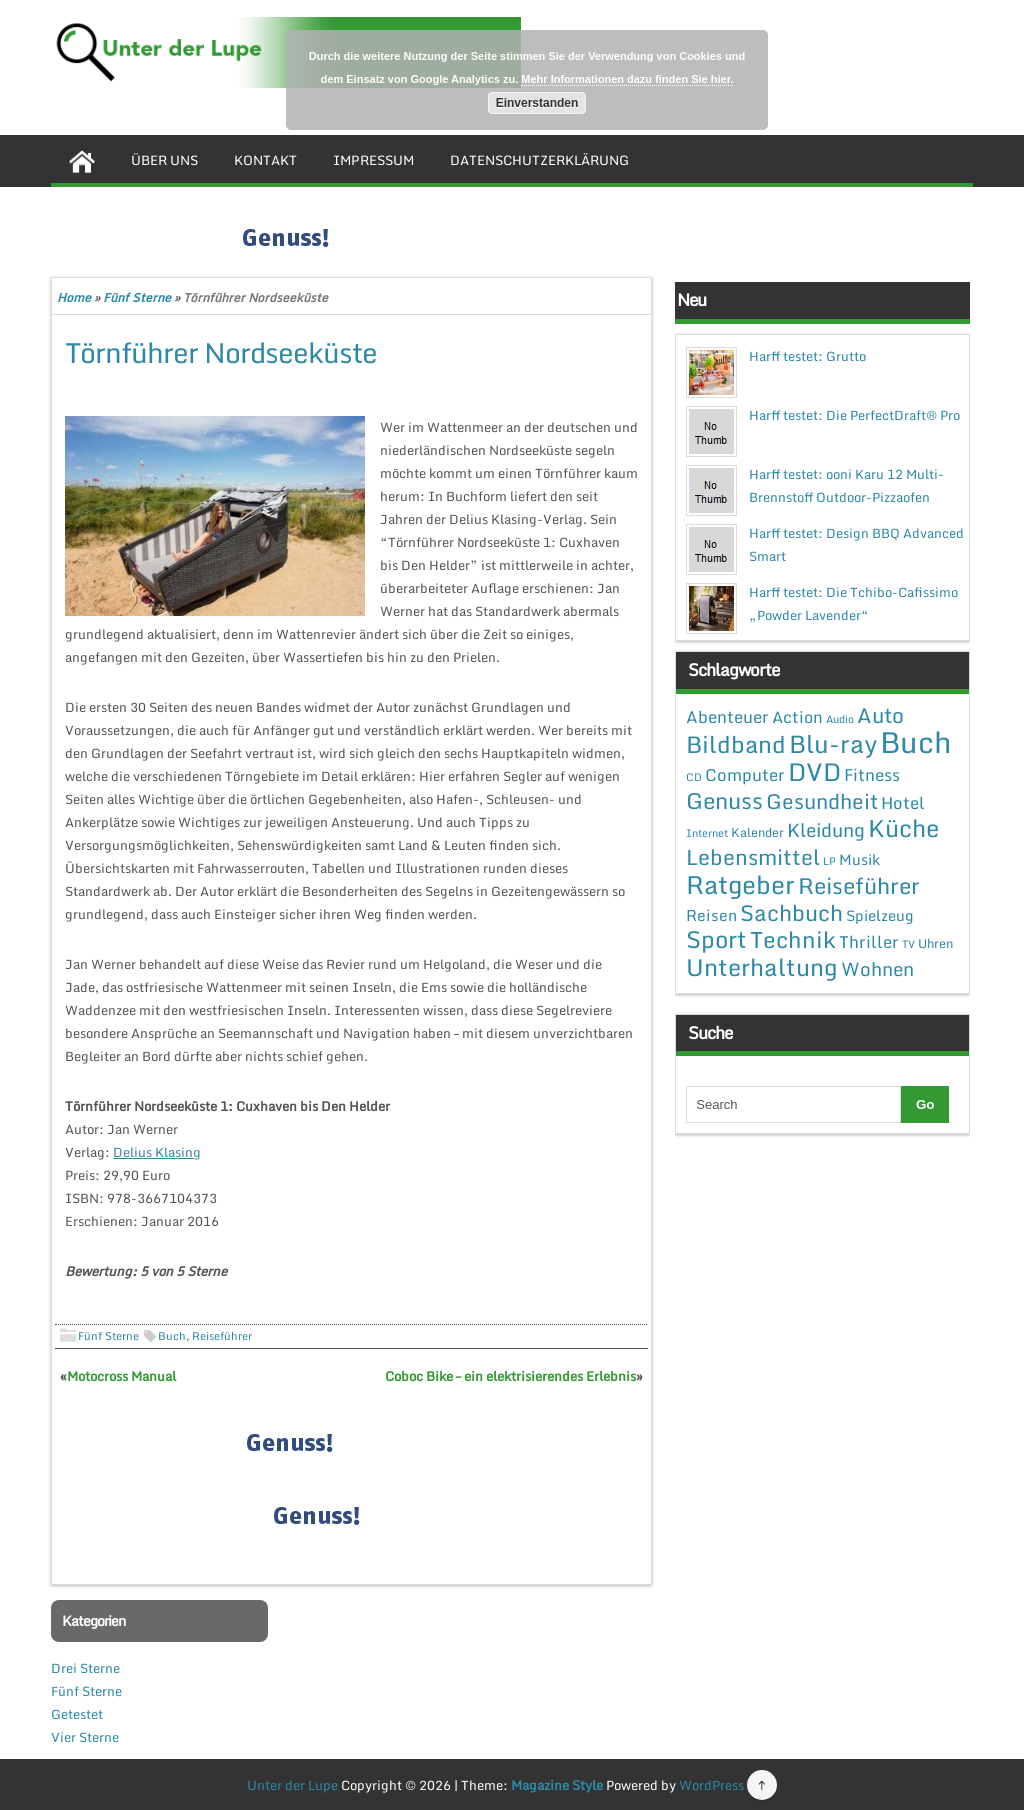 This screenshot has width=1024, height=1810. Describe the element at coordinates (869, 941) in the screenshot. I see `Thriller [Thriller (7 Einträge)]` at that location.